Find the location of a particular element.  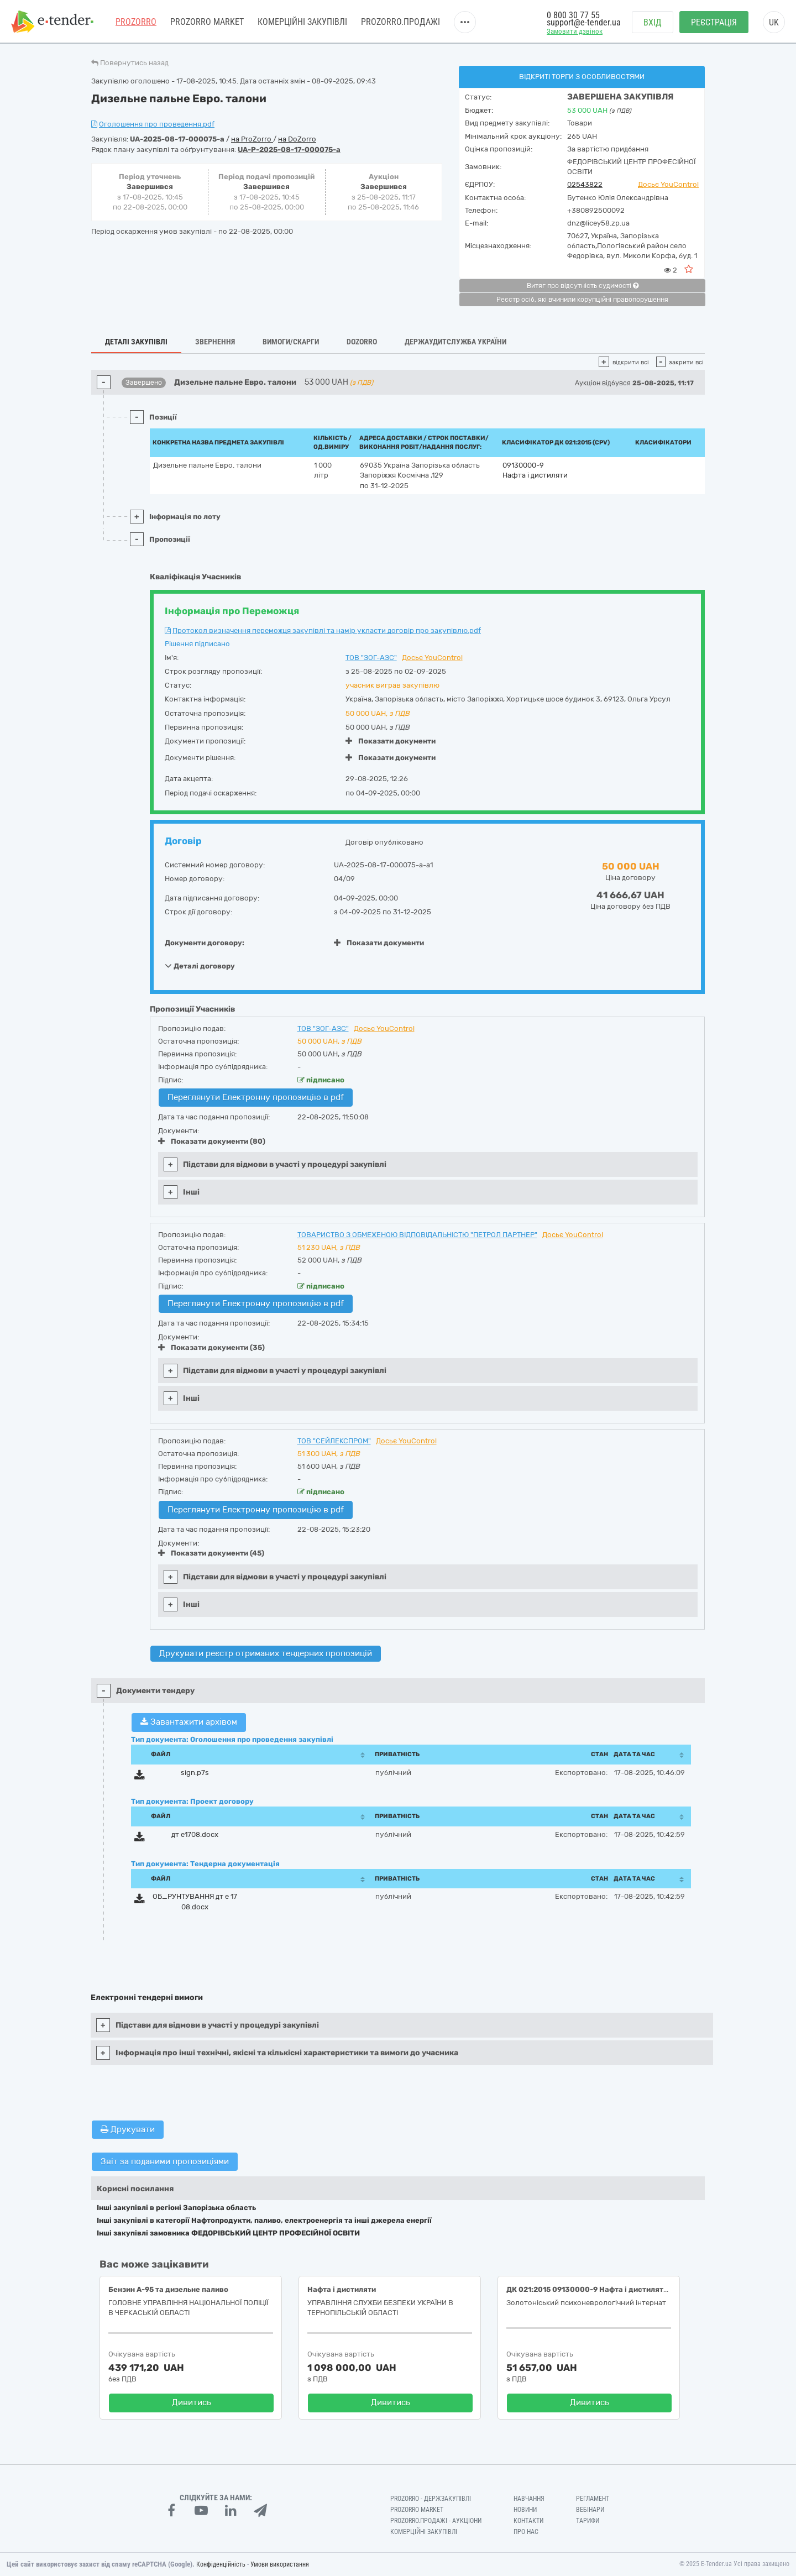

Деталі договору is located at coordinates (200, 965).